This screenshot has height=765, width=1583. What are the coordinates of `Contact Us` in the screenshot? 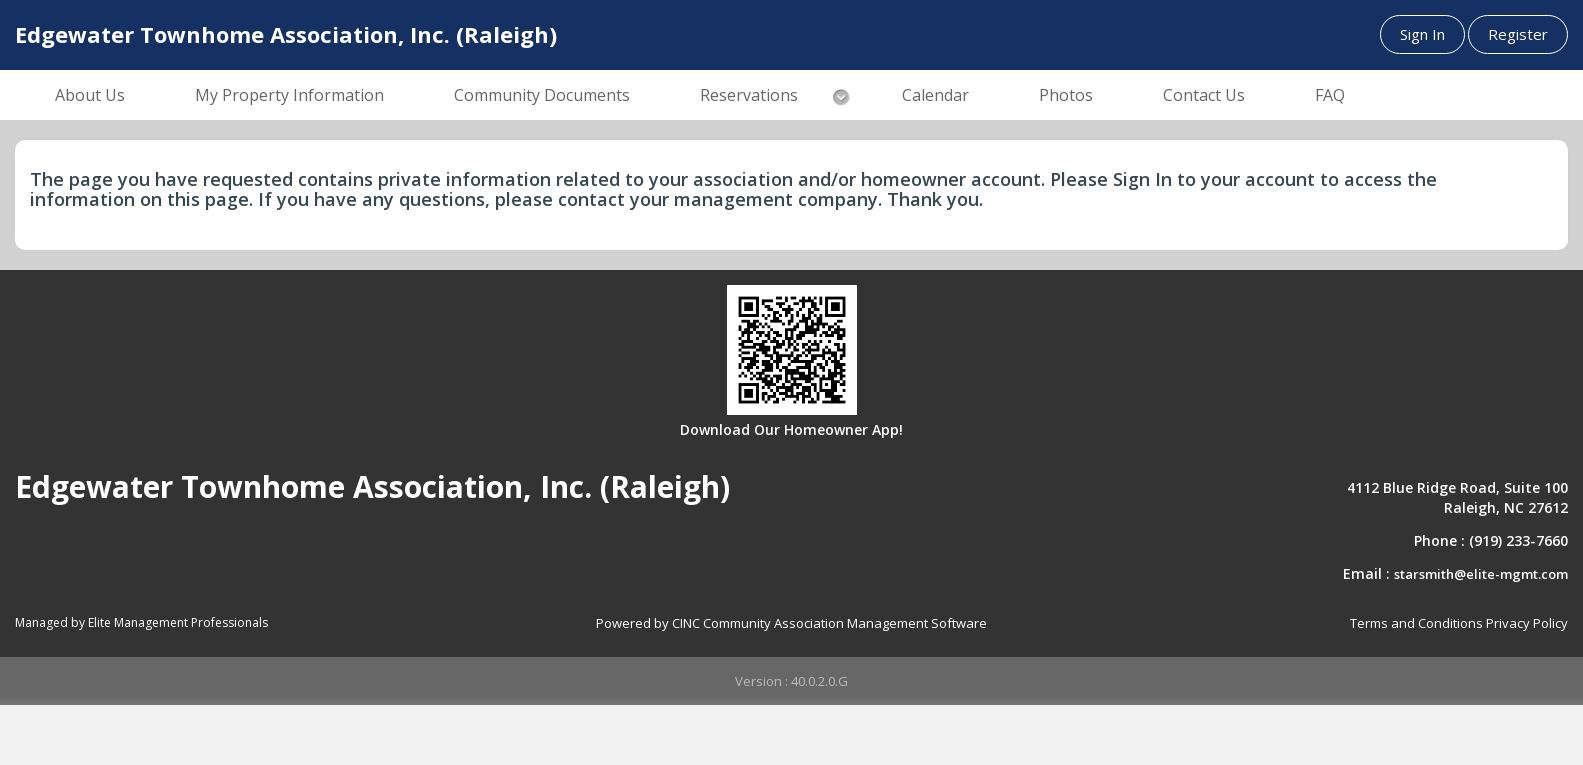 It's located at (1204, 95).